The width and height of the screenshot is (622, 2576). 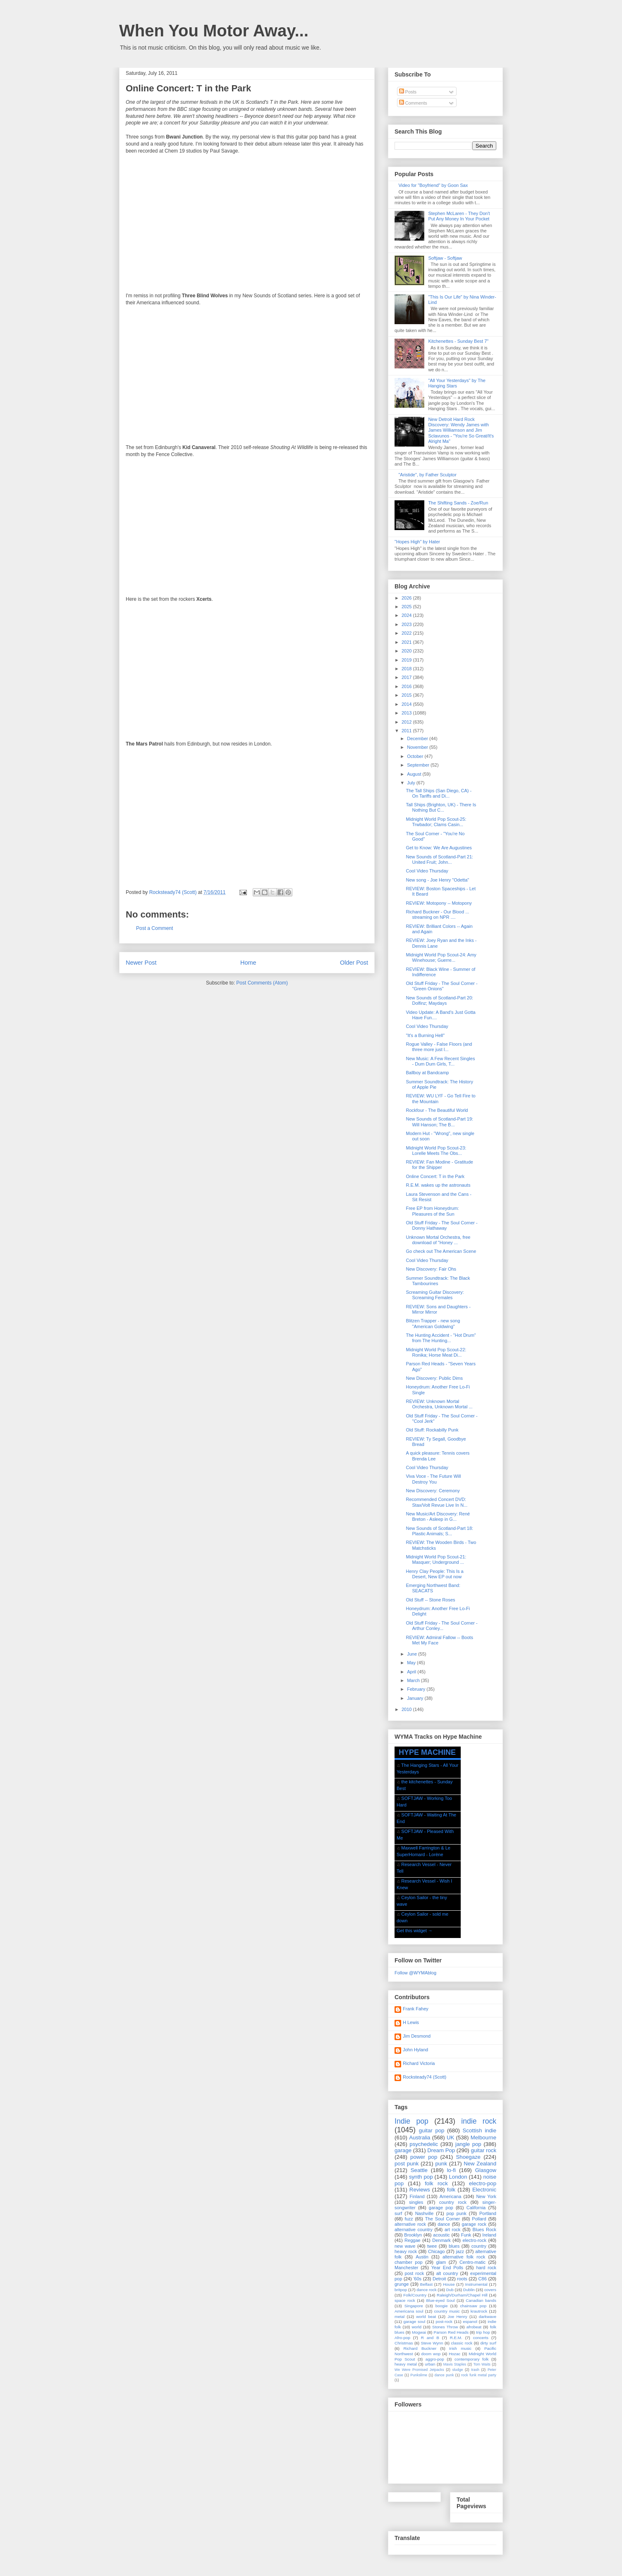 I want to click on 2024, so click(x=407, y=615).